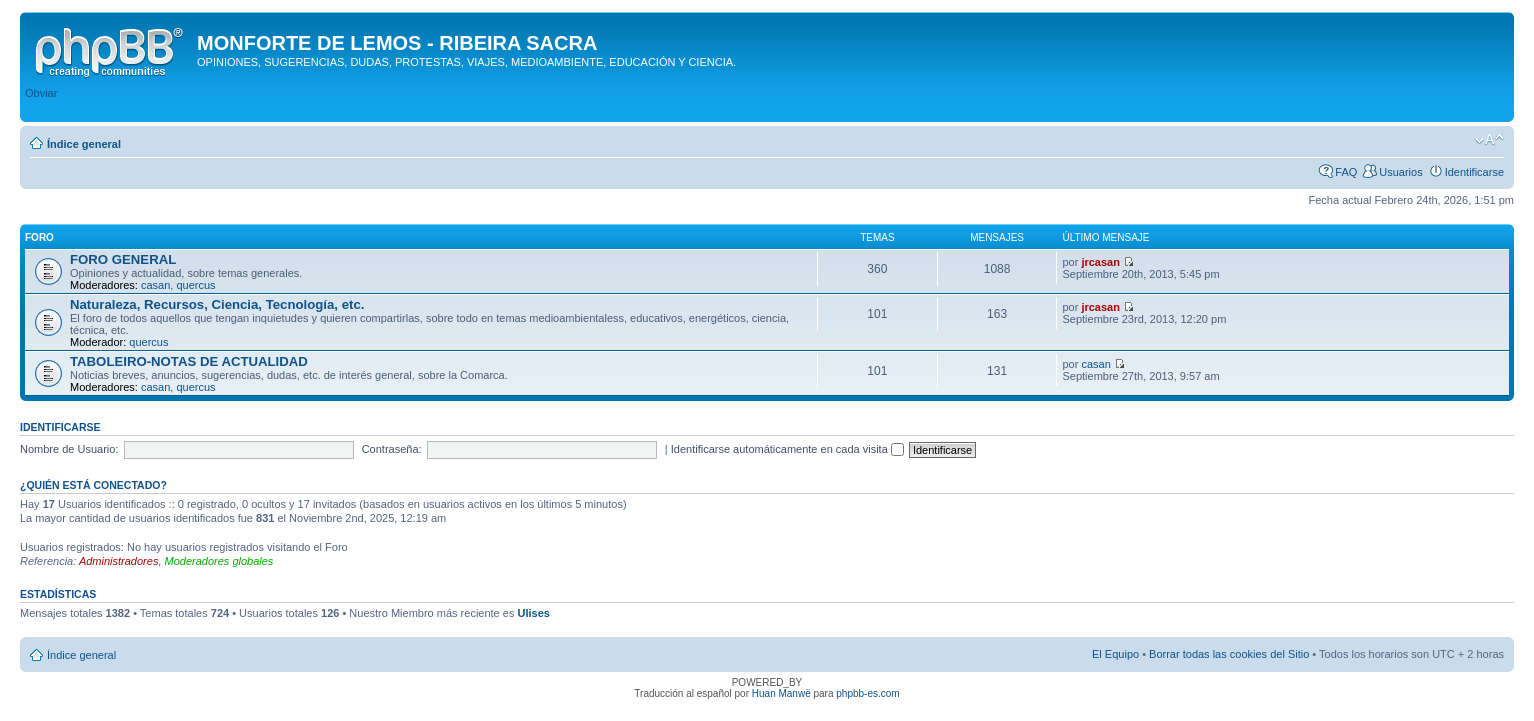 The width and height of the screenshot is (1534, 721). What do you see at coordinates (118, 561) in the screenshot?
I see `Administradores` at bounding box center [118, 561].